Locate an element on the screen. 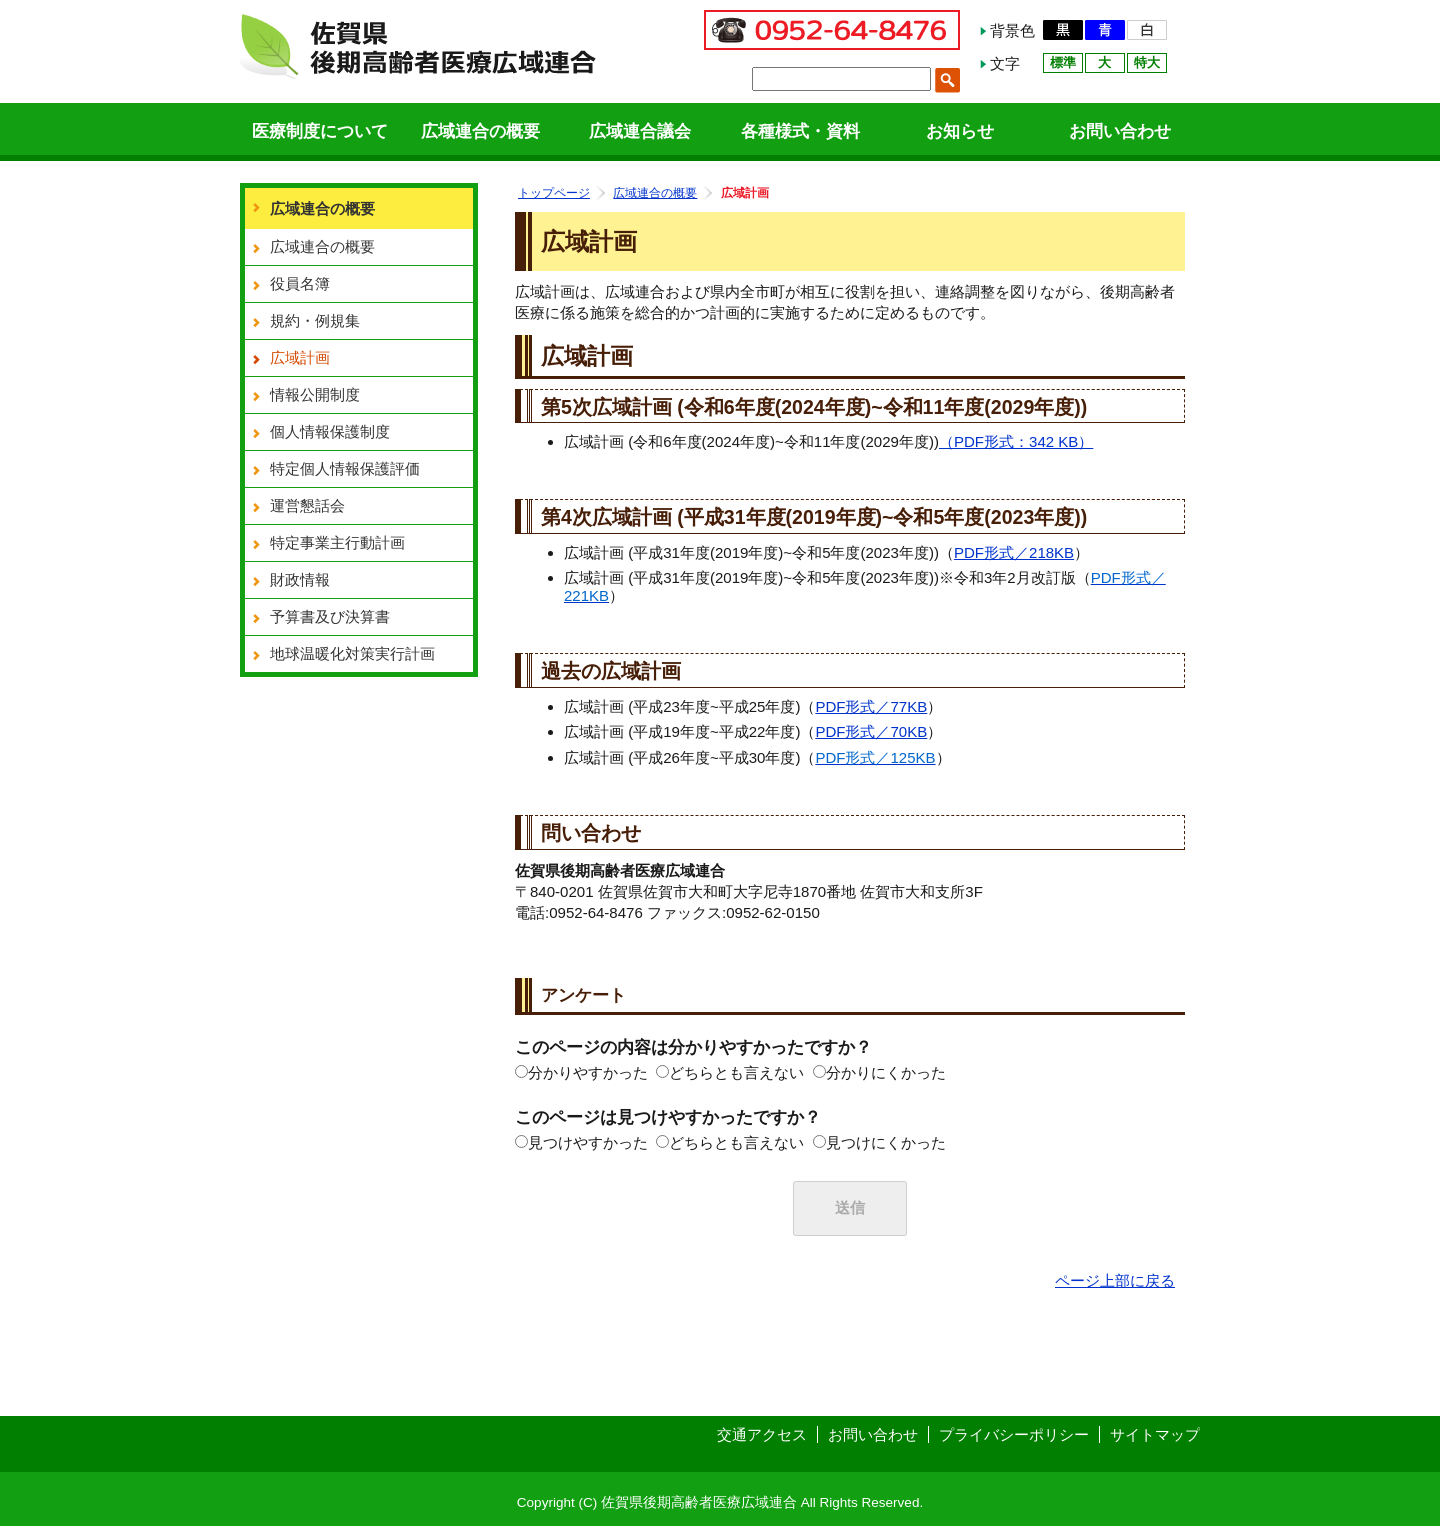 The width and height of the screenshot is (1440, 1526). 標準 is located at coordinates (1063, 62).